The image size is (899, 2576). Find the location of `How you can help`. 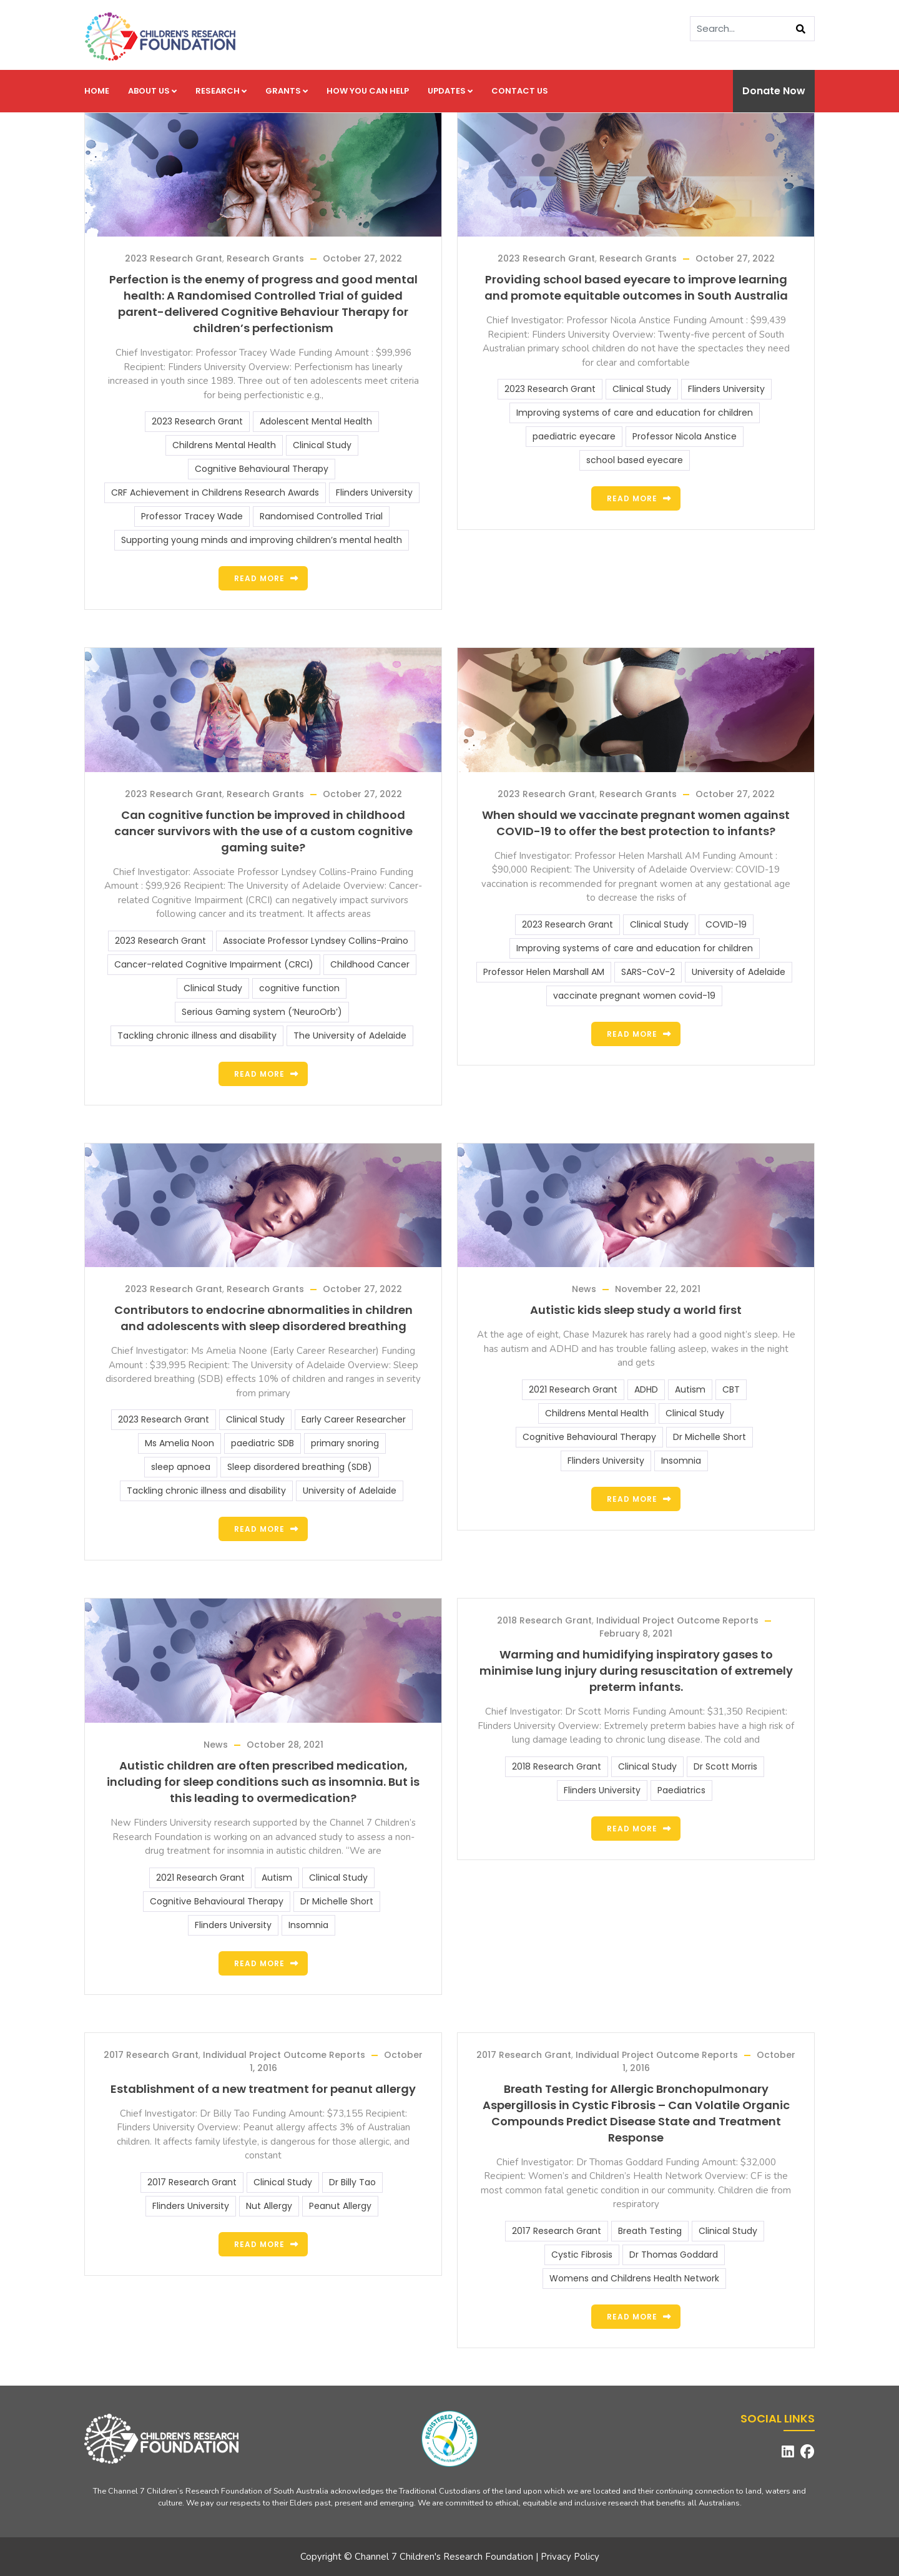

How you can help is located at coordinates (368, 91).